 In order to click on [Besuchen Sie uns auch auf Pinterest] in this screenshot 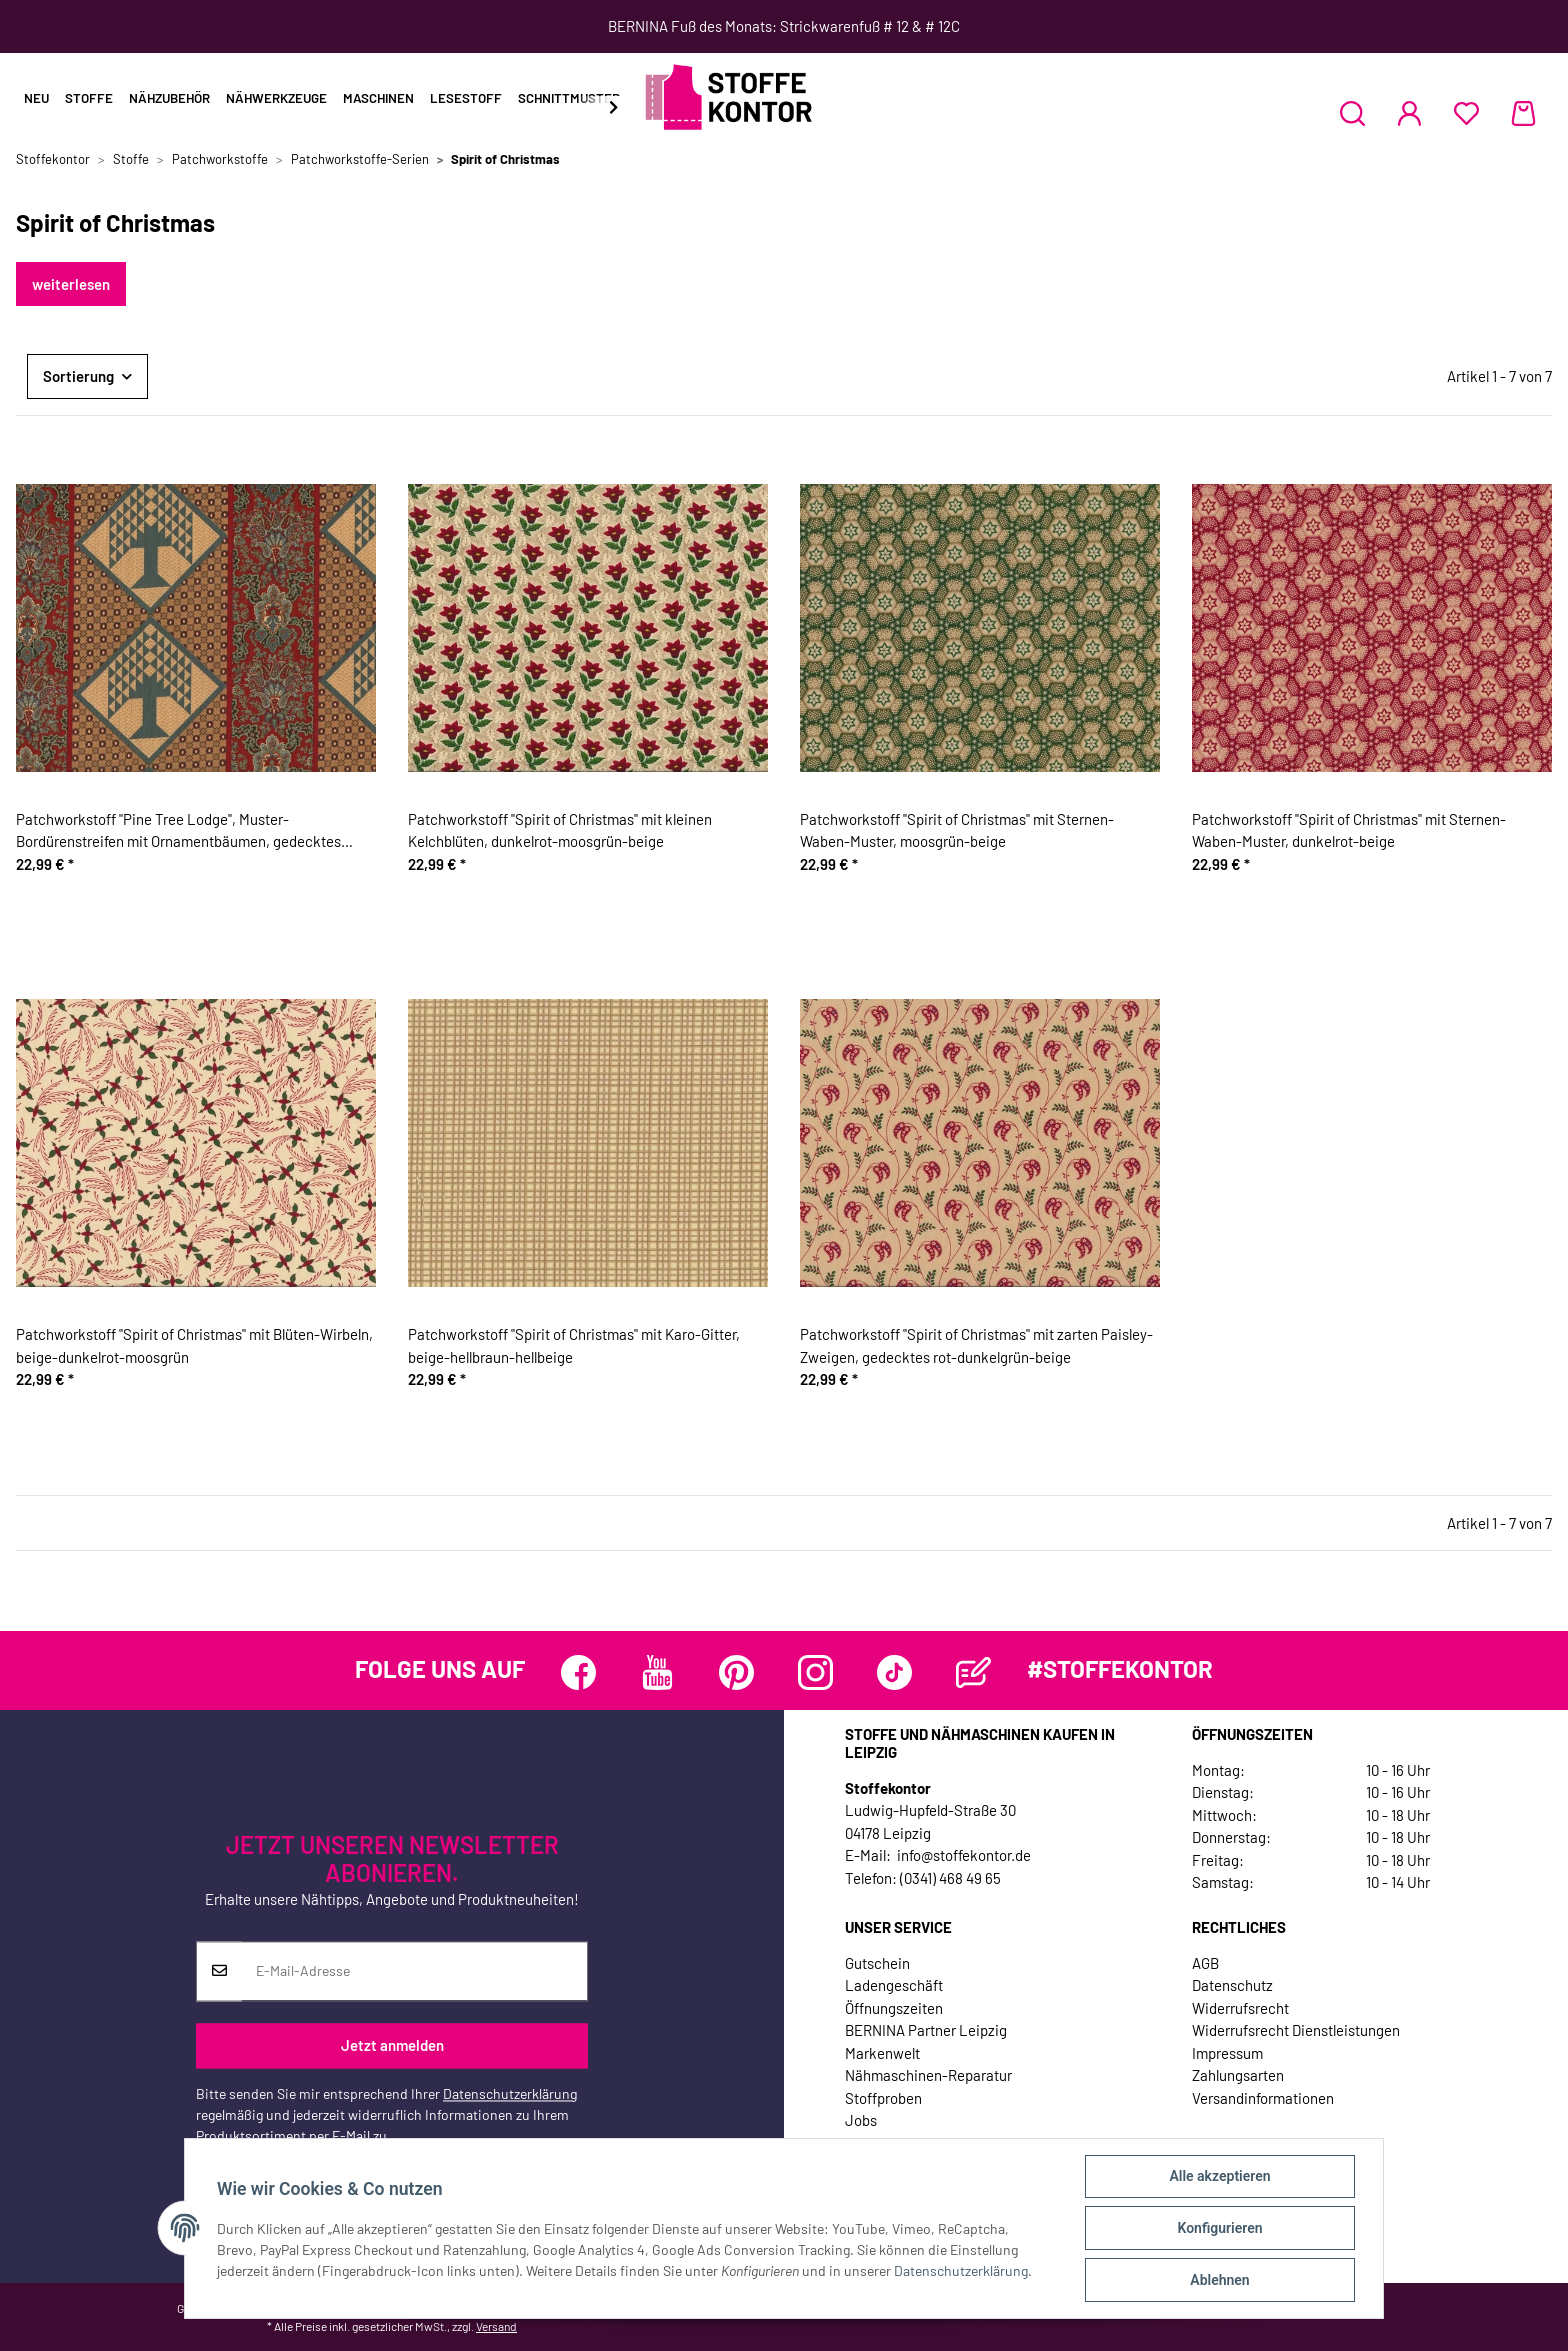, I will do `click(736, 1672)`.